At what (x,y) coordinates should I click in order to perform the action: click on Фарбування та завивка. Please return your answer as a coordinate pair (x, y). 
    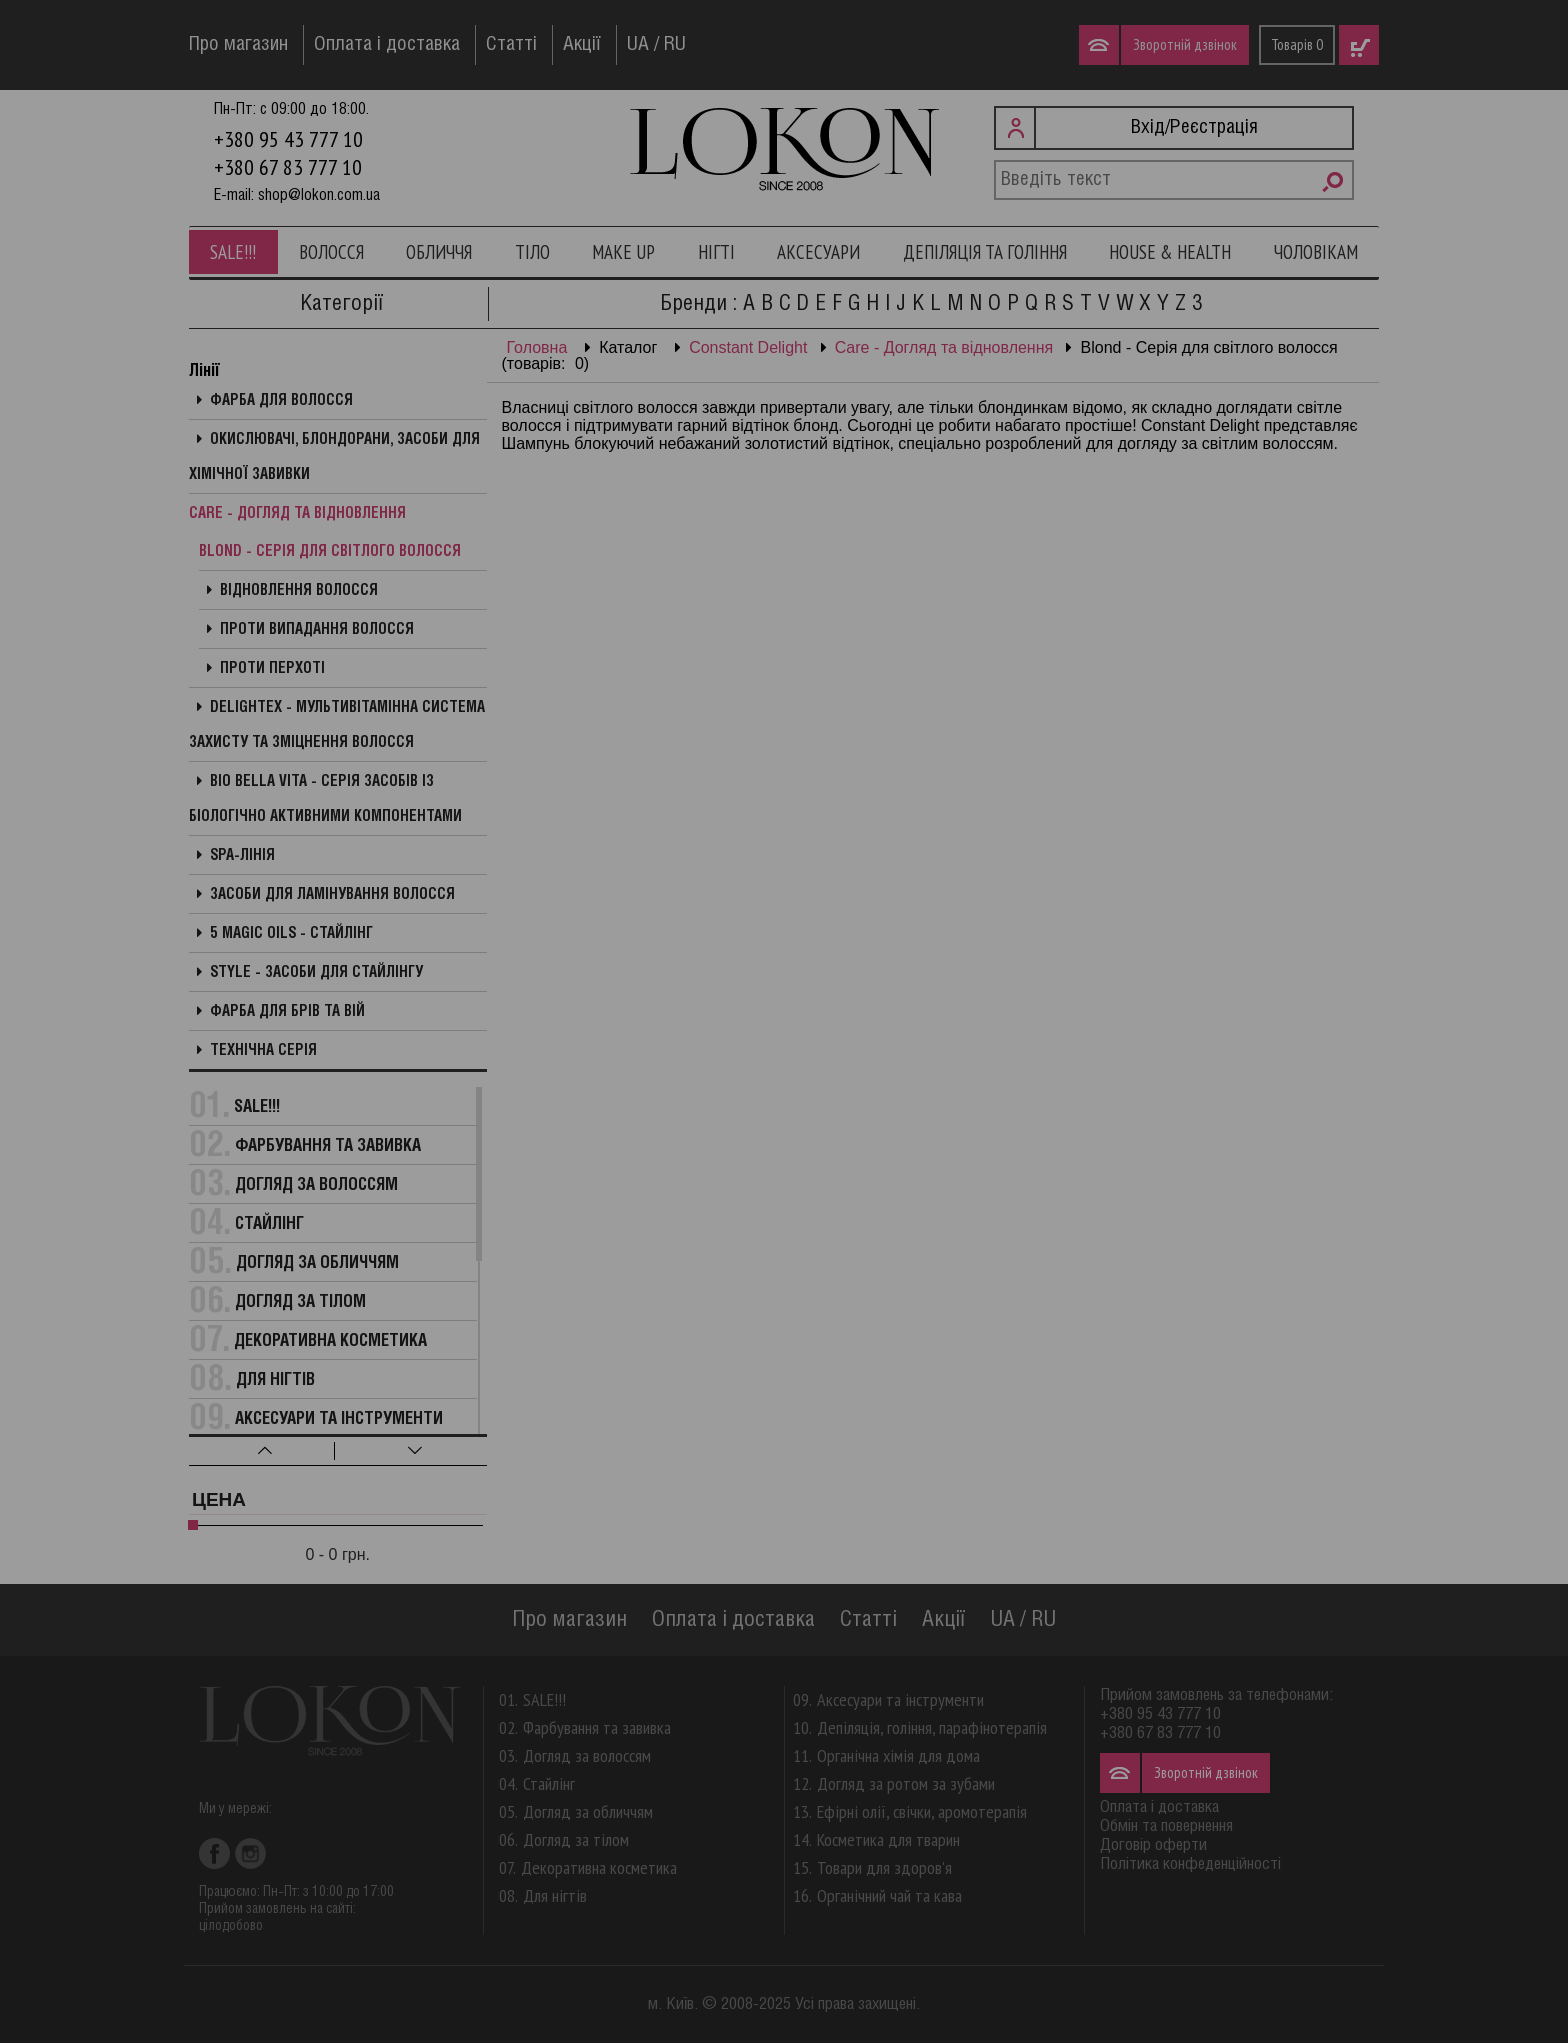
    Looking at the image, I should click on (328, 1146).